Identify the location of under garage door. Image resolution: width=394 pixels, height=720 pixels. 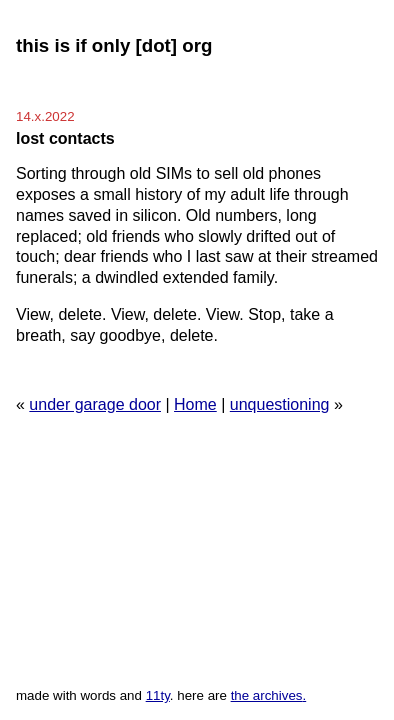
(95, 404).